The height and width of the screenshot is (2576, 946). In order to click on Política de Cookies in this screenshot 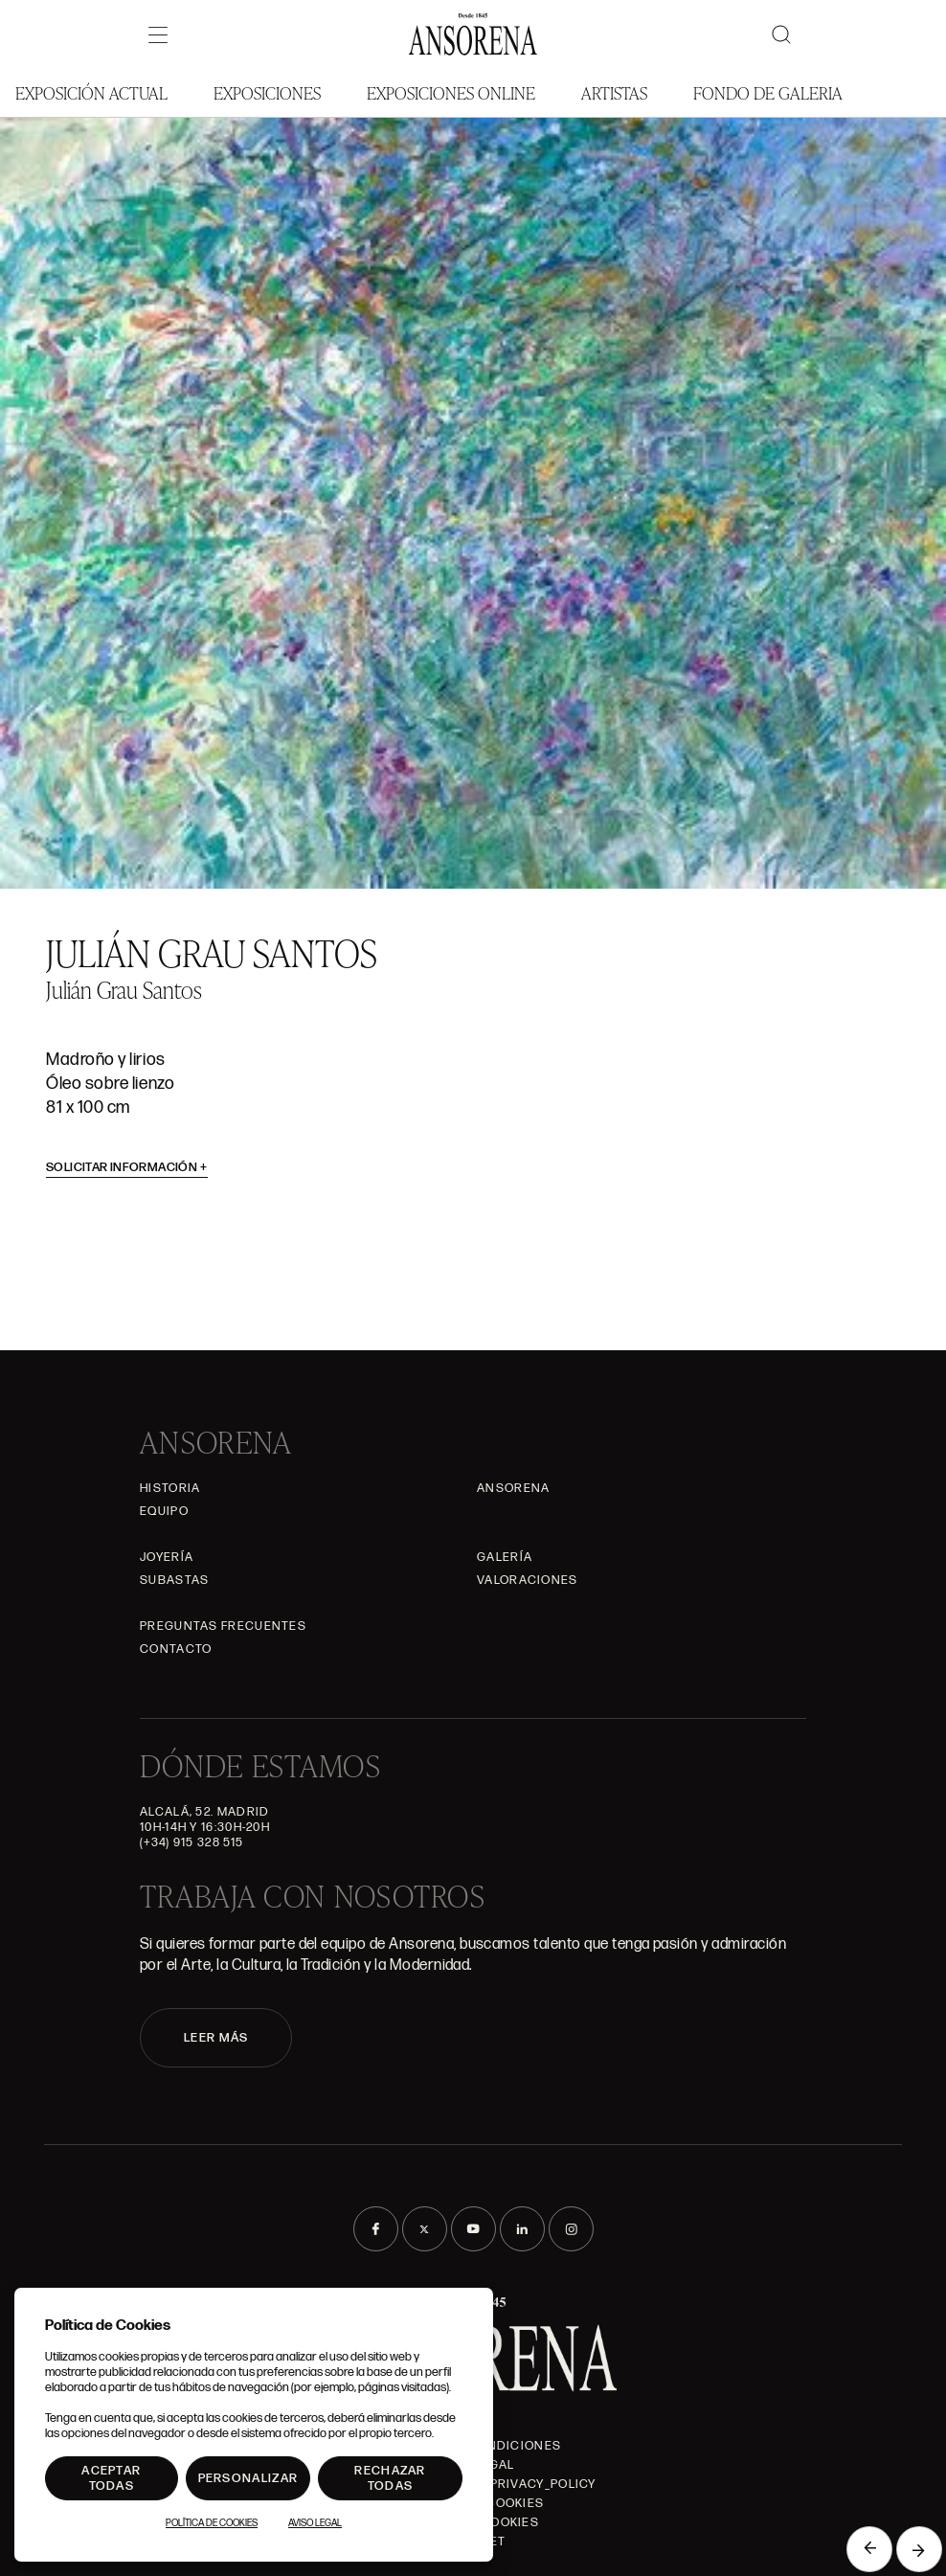, I will do `click(212, 2523)`.